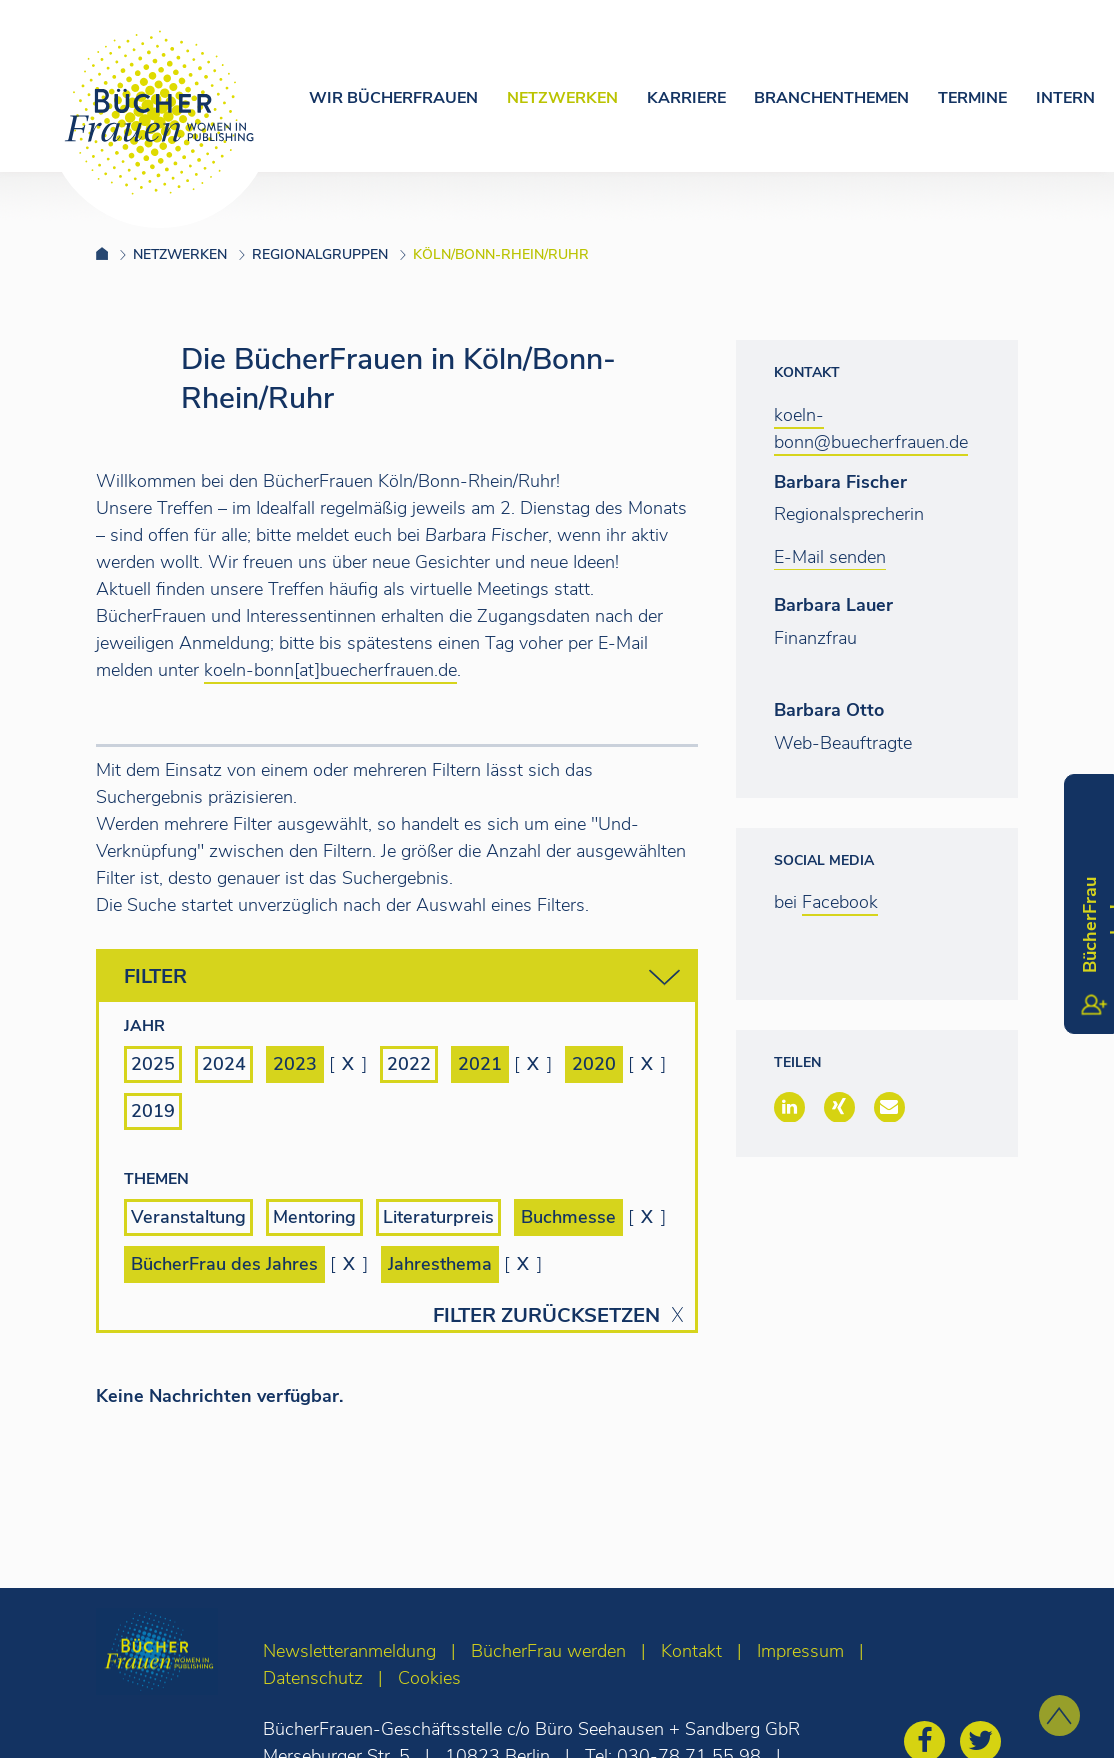  I want to click on Netzwerken, so click(562, 98).